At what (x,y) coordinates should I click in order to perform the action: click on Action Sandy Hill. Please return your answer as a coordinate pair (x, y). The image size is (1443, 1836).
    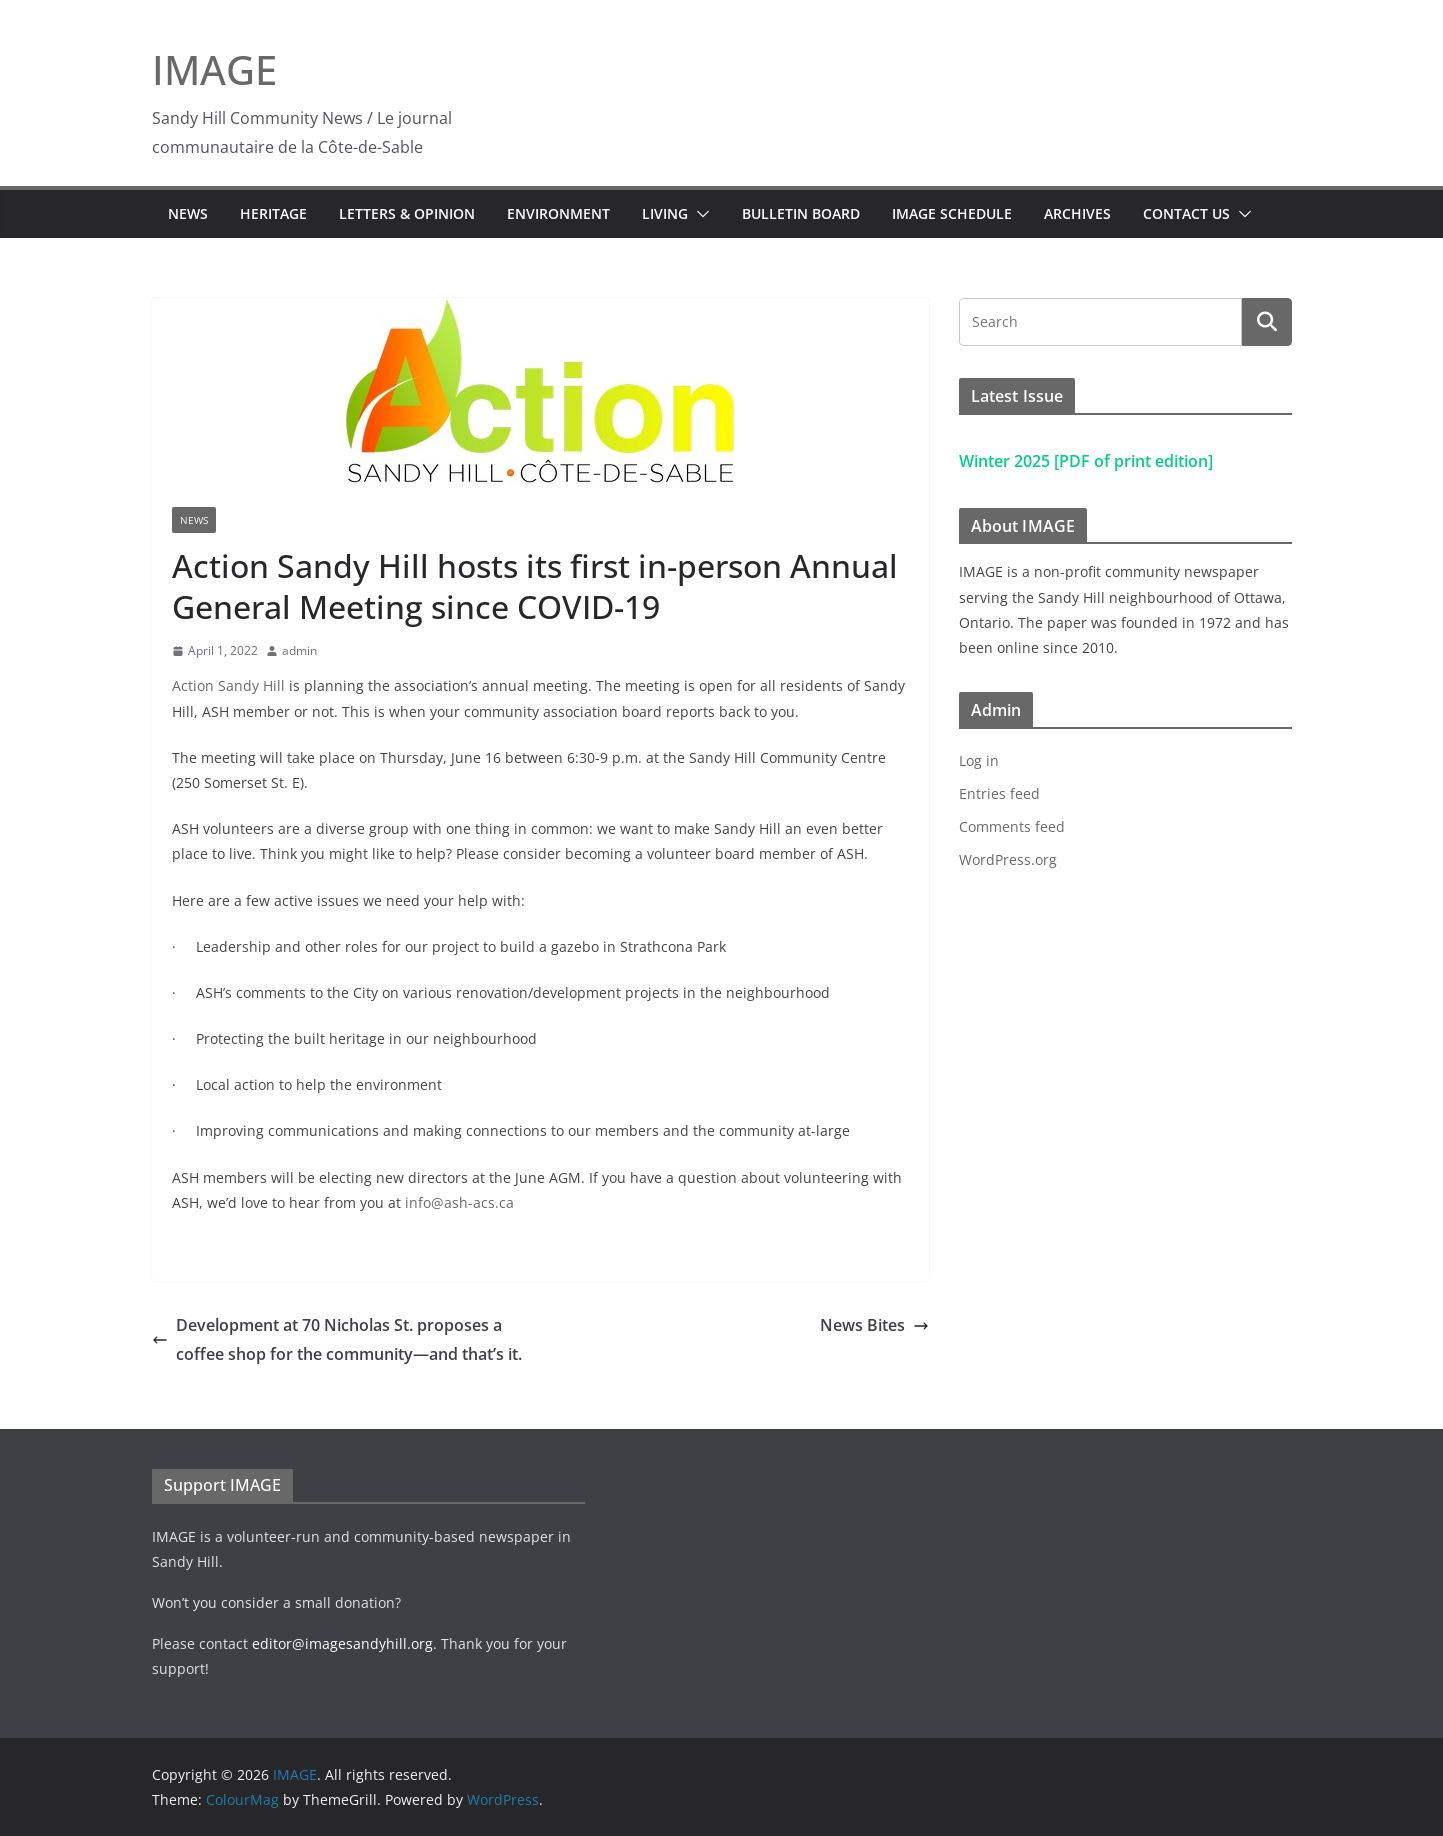
    Looking at the image, I should click on (228, 685).